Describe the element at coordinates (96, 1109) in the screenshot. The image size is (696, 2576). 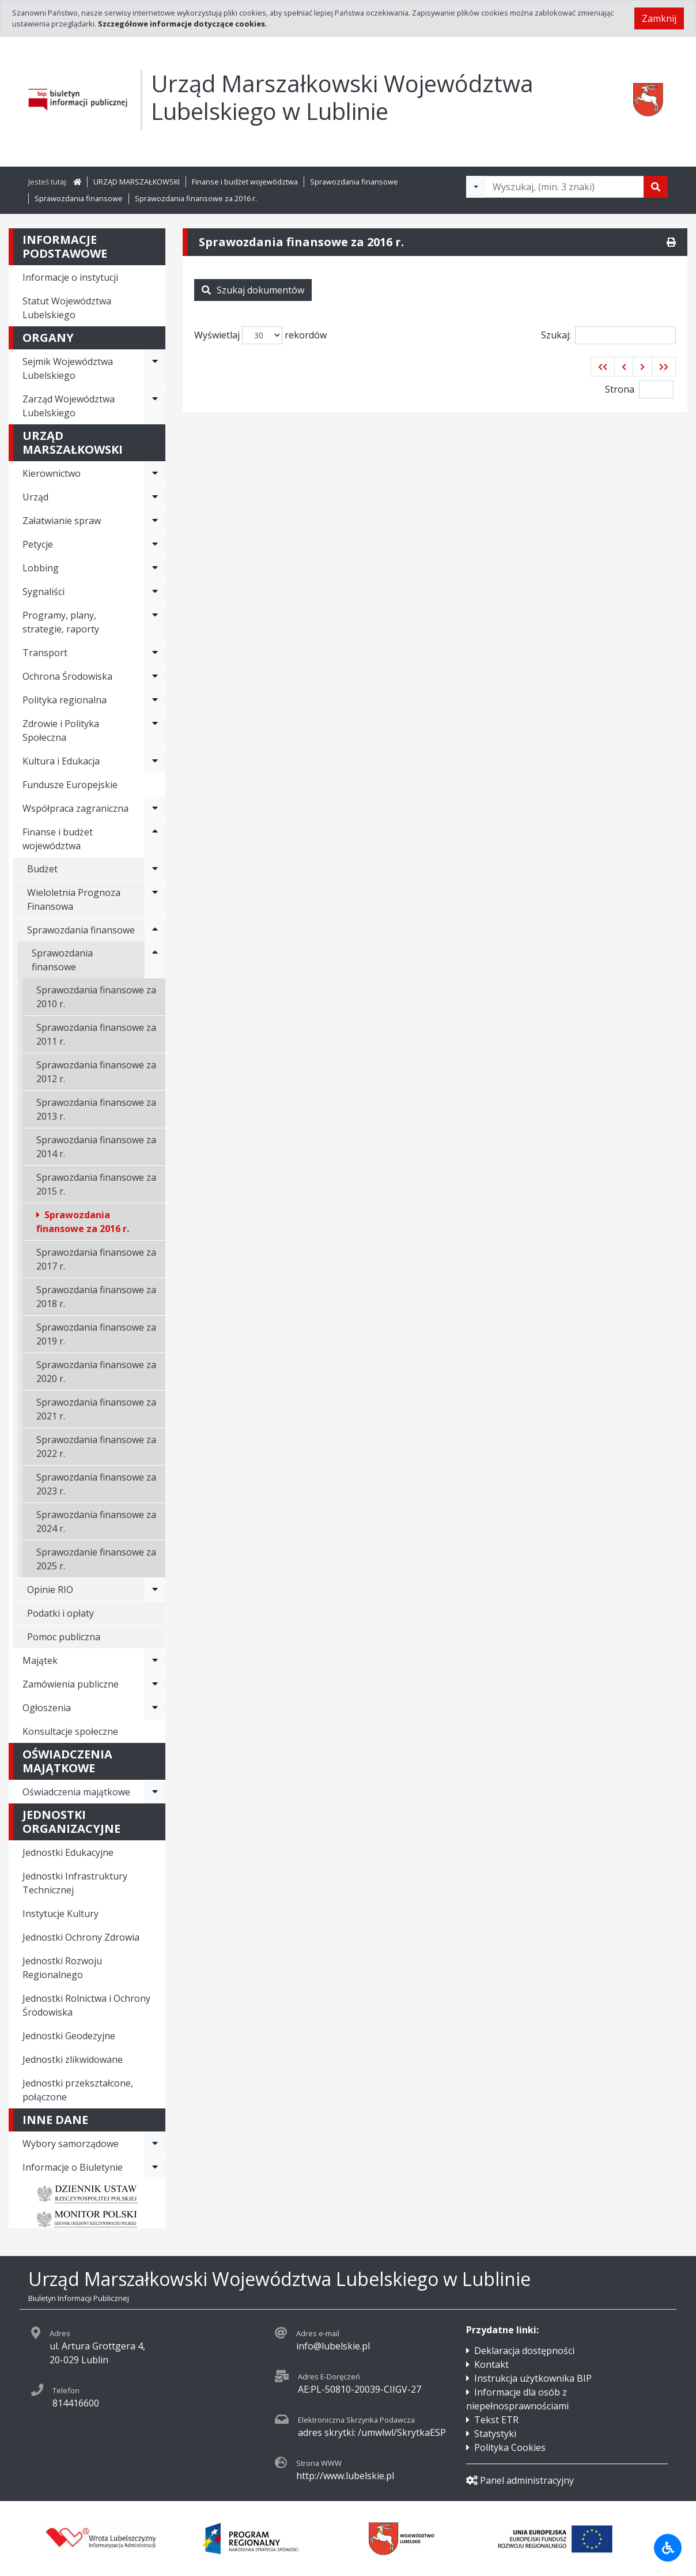
I see `Sprawozdania finansowe za 2013 r.` at that location.